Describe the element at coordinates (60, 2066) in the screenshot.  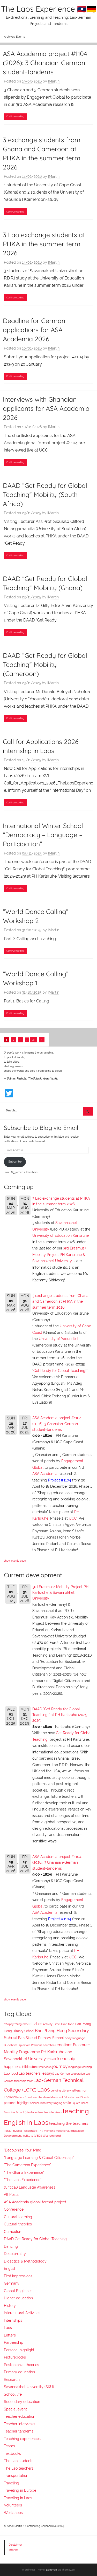
I see `journey` at that location.